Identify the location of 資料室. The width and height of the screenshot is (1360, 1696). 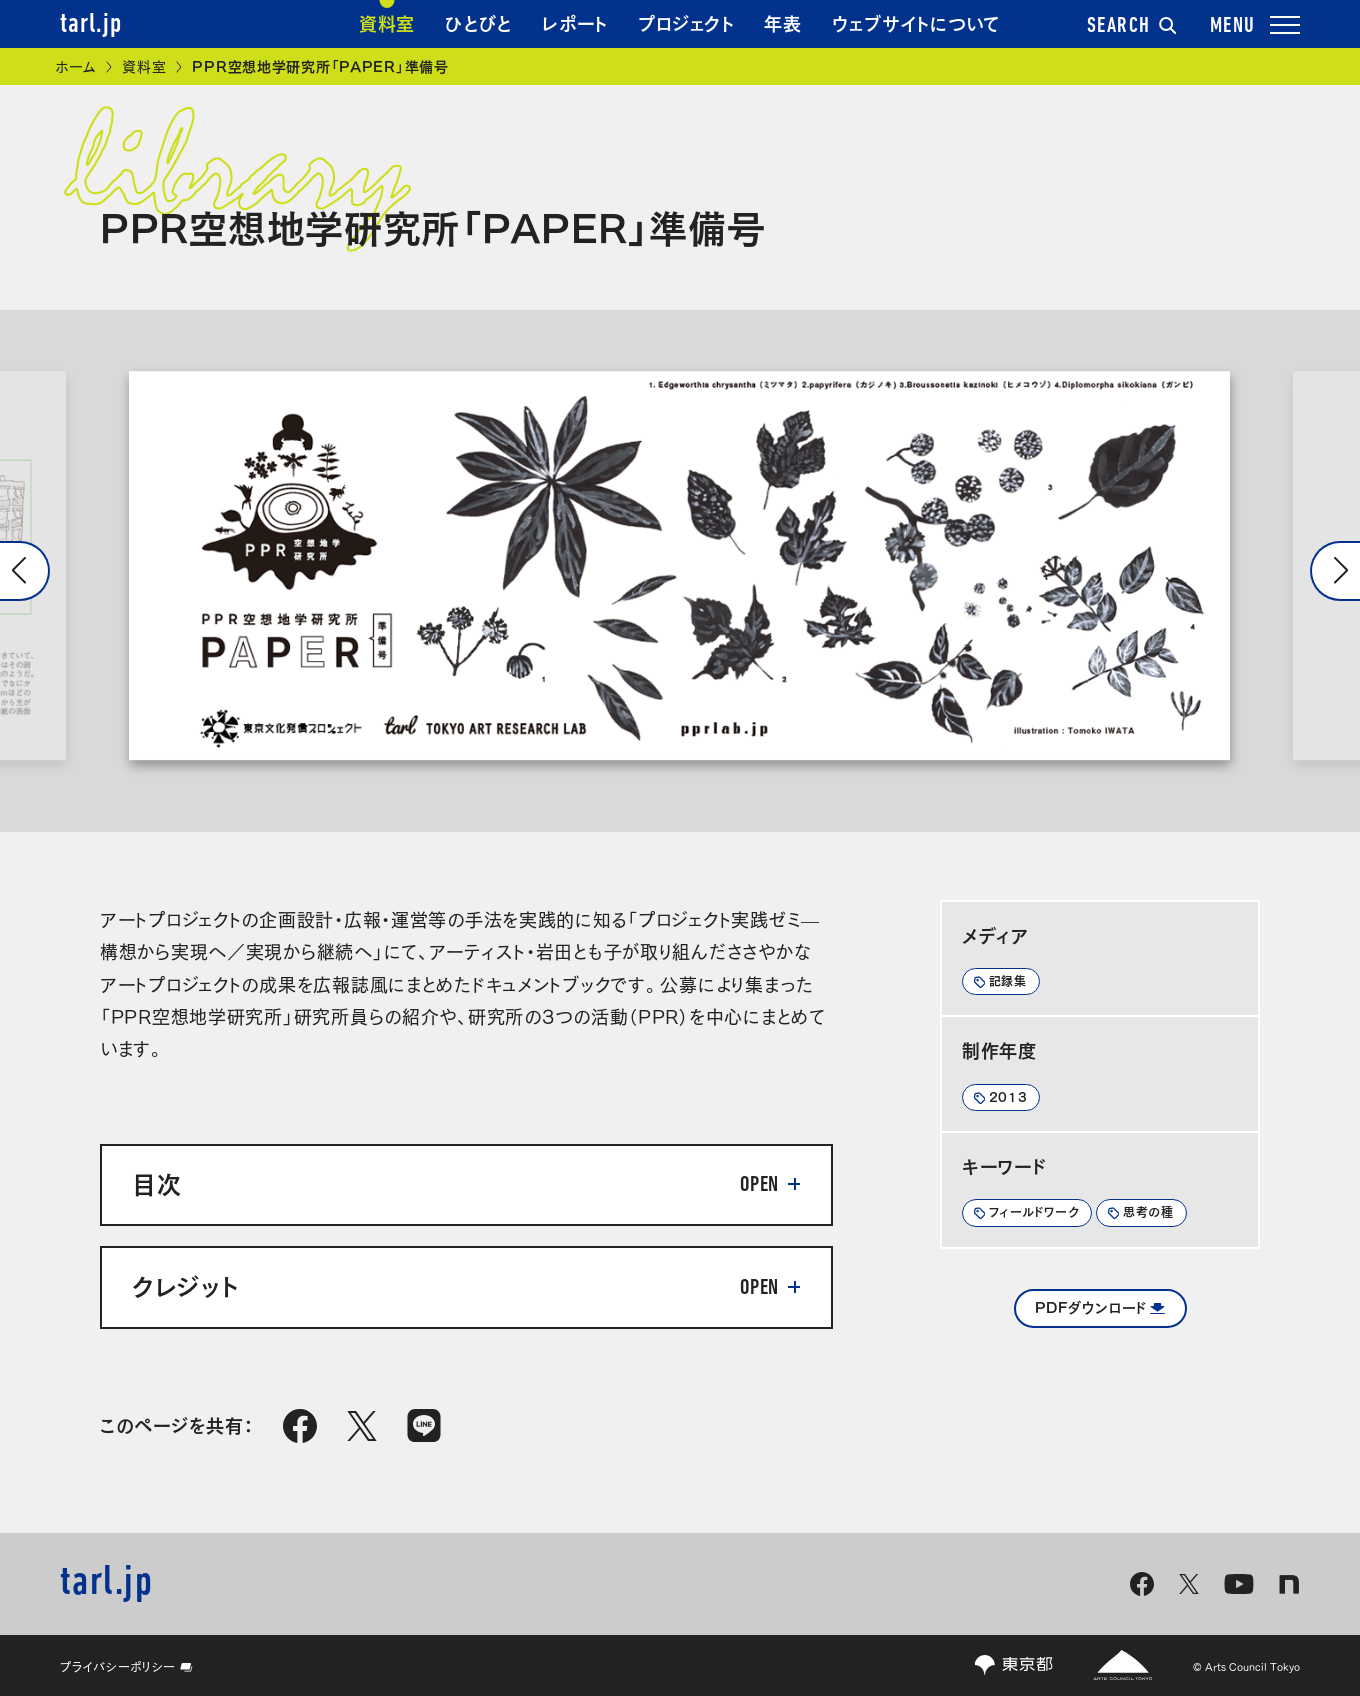
(387, 22).